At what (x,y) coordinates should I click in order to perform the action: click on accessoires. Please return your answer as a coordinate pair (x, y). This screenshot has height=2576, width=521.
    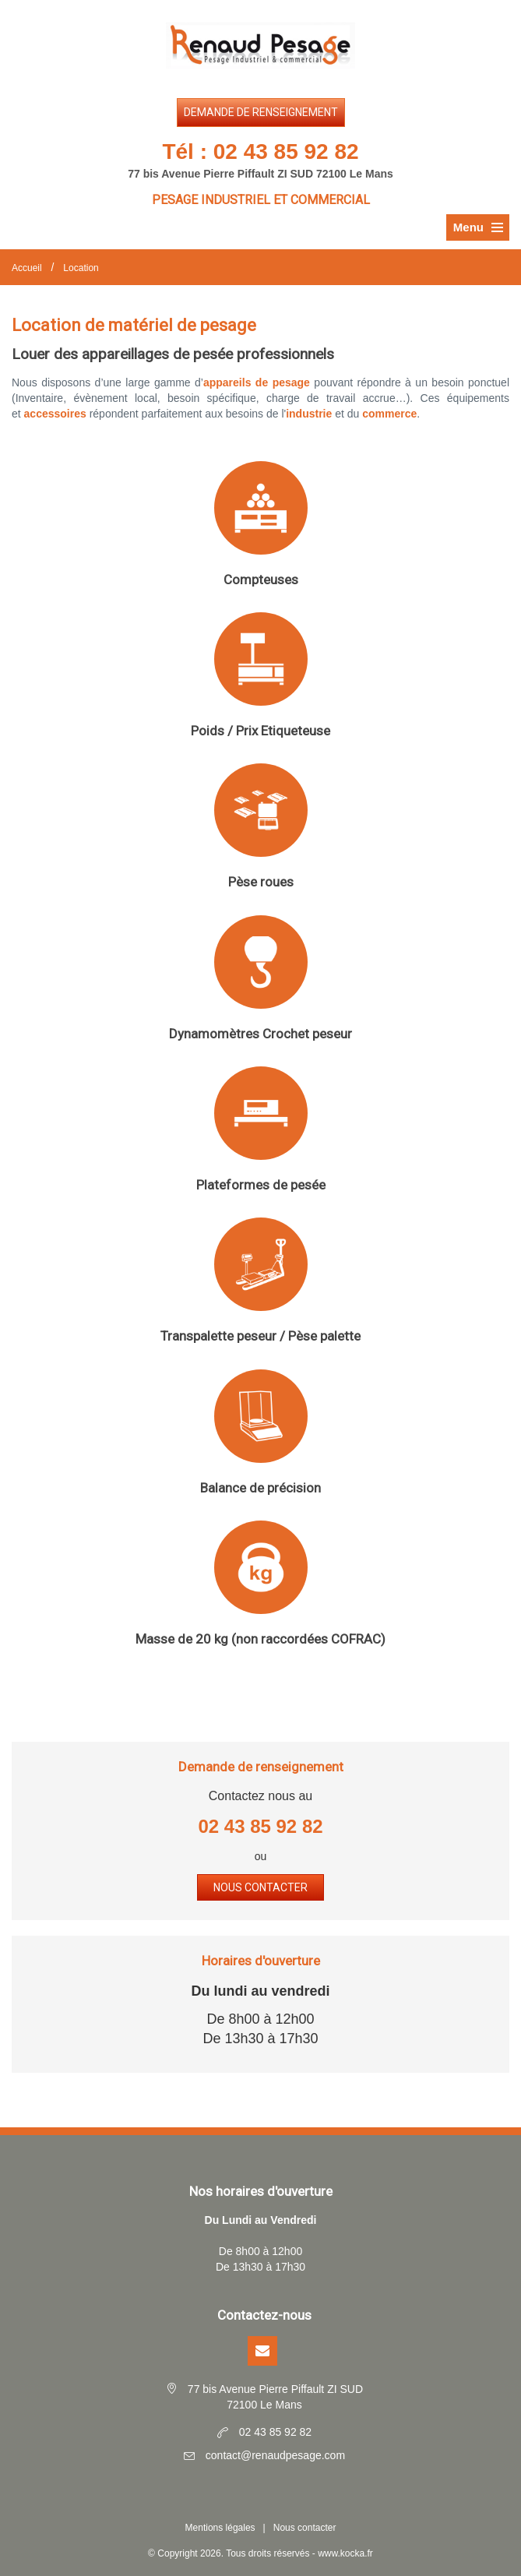
    Looking at the image, I should click on (55, 413).